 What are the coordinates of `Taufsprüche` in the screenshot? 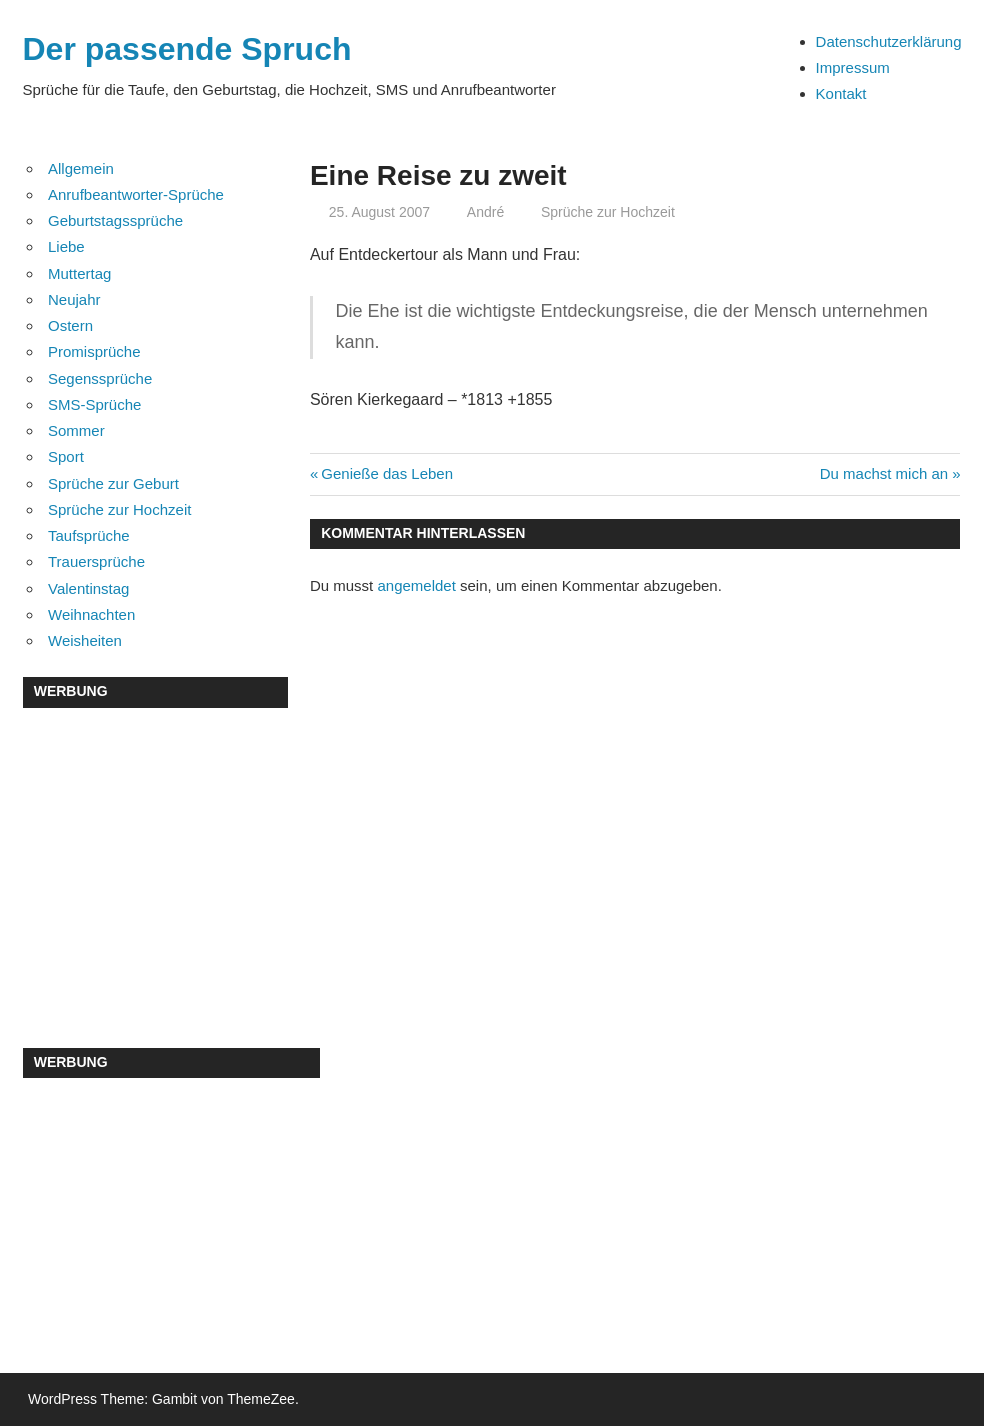 It's located at (89, 535).